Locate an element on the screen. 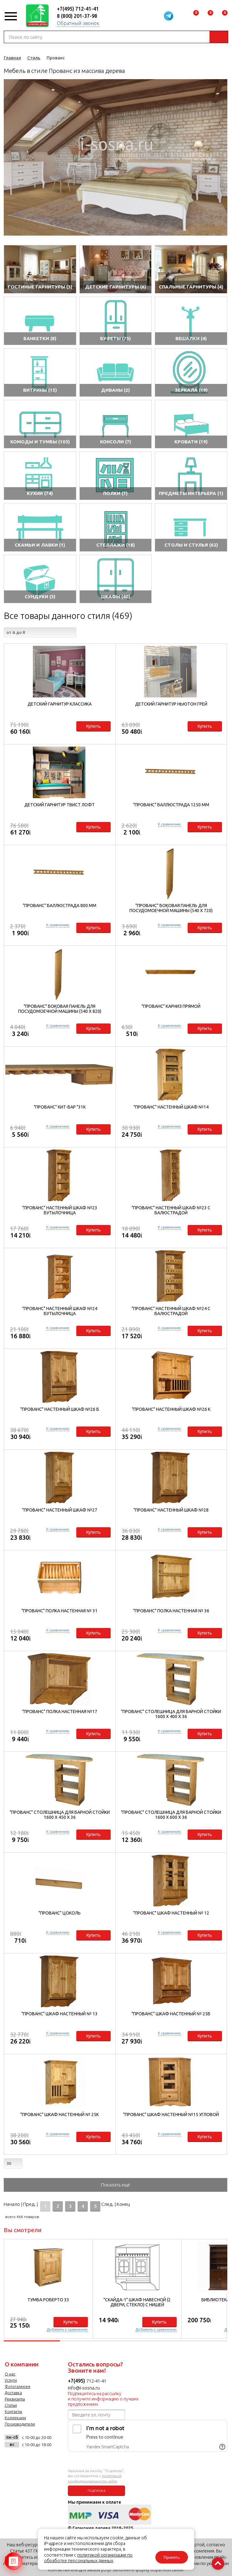 The height and width of the screenshot is (2576, 232). Детский гарнитур Классика is located at coordinates (60, 703).